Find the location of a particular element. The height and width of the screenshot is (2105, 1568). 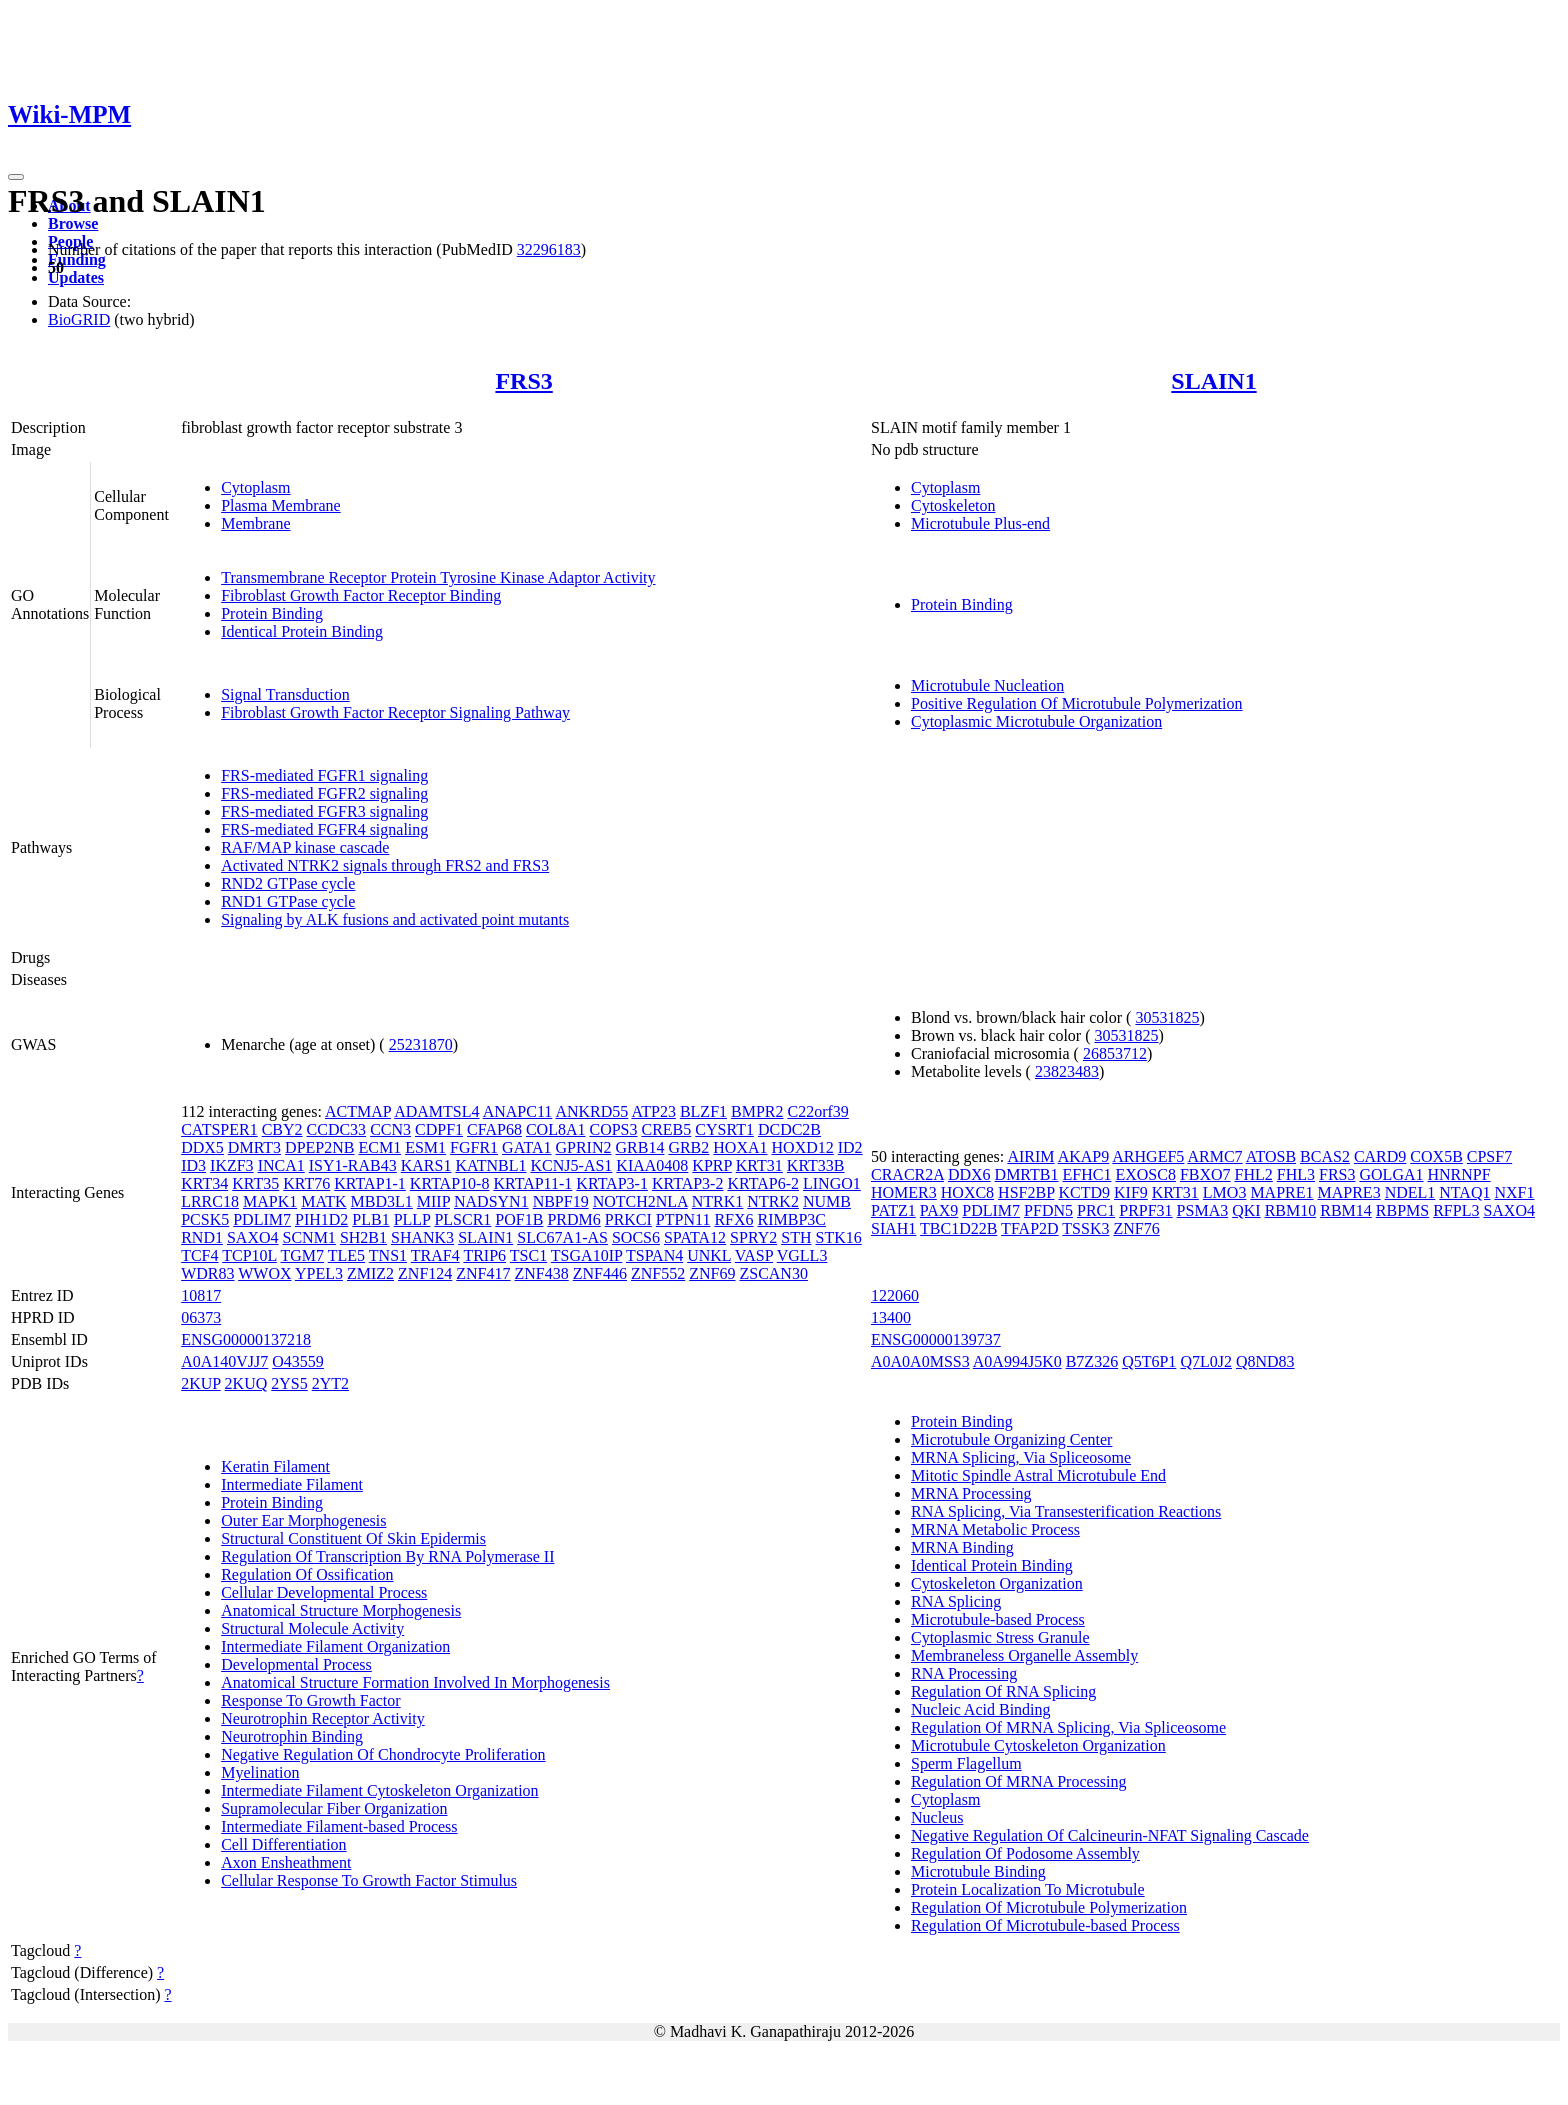

HOXD12 is located at coordinates (803, 1147).